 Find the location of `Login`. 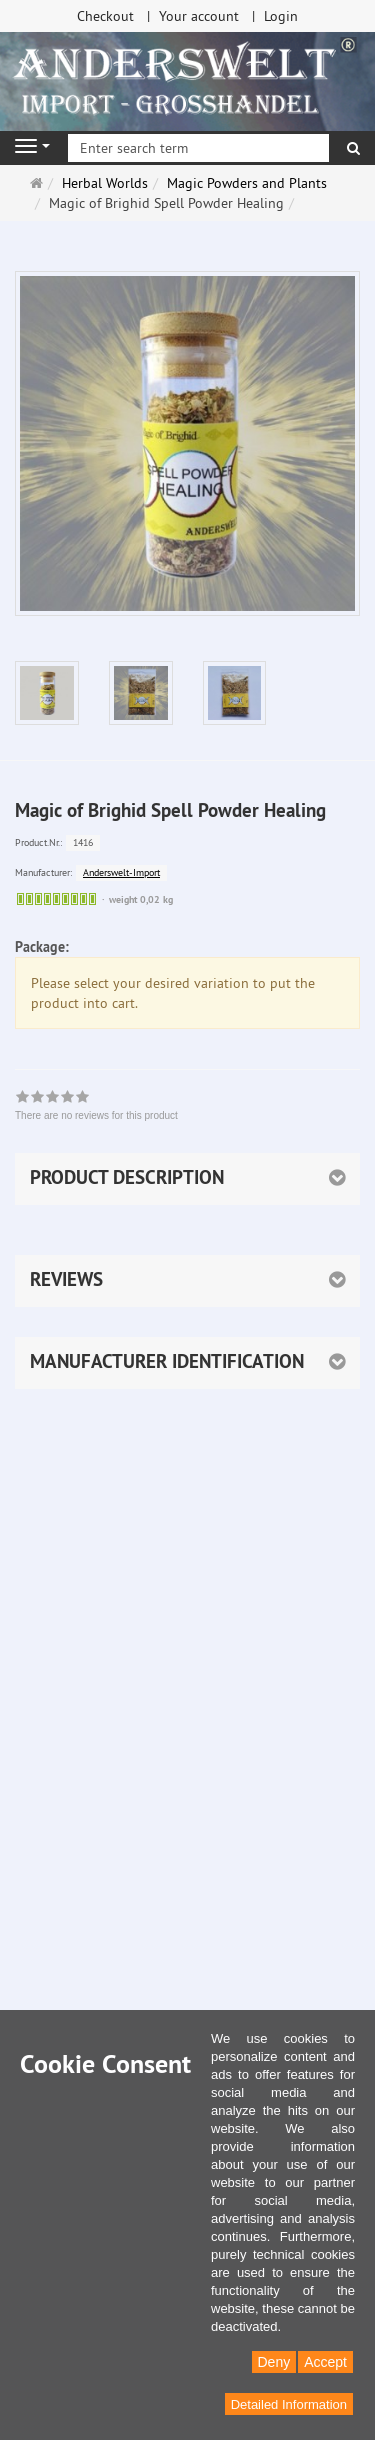

Login is located at coordinates (281, 16).